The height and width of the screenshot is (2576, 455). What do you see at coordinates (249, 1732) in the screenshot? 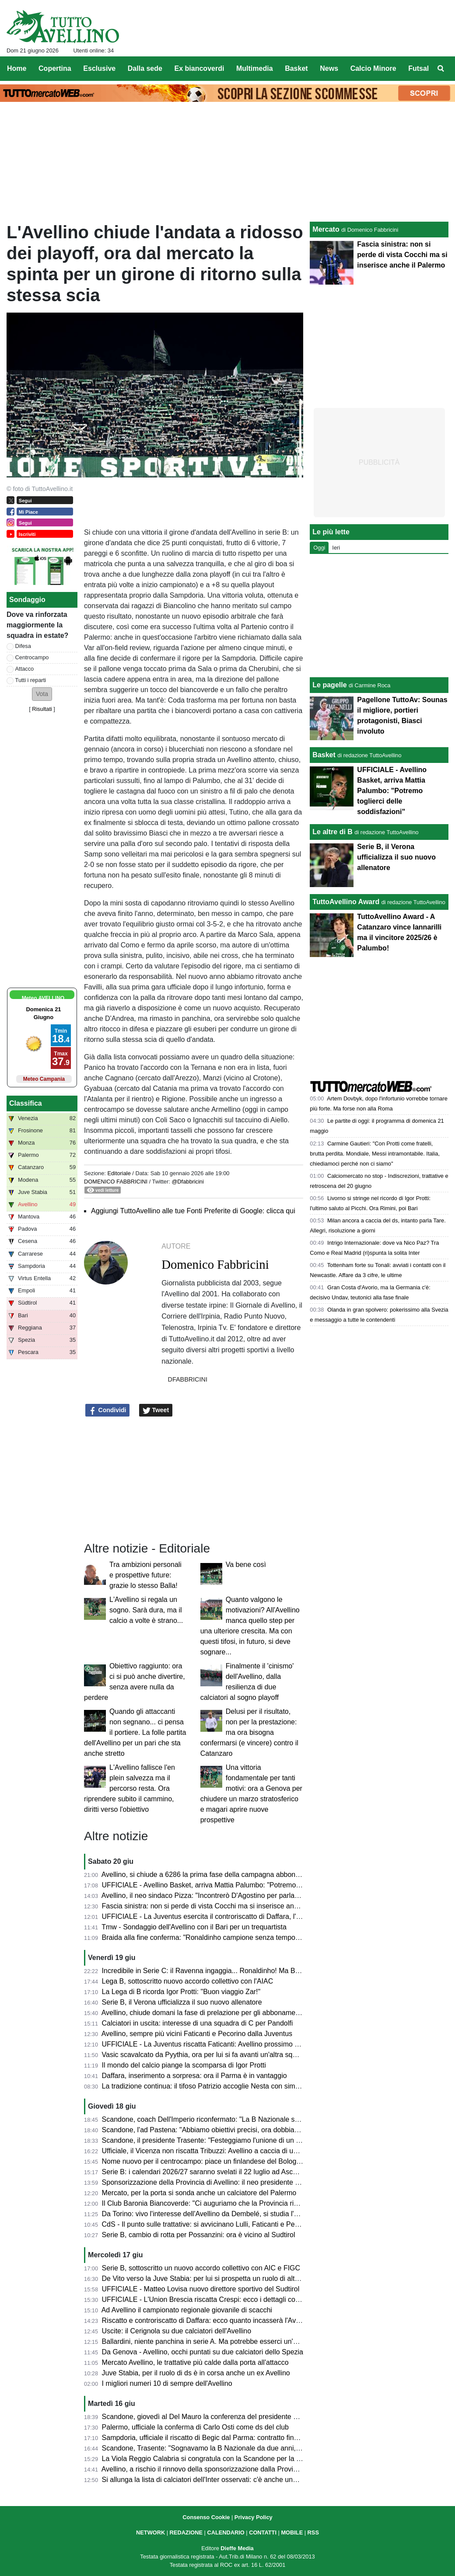
I see `Delusi per il risultato, non per la prestazione: ma ora bisogna confermarsi (e vincere) contro il Catanzaro` at bounding box center [249, 1732].